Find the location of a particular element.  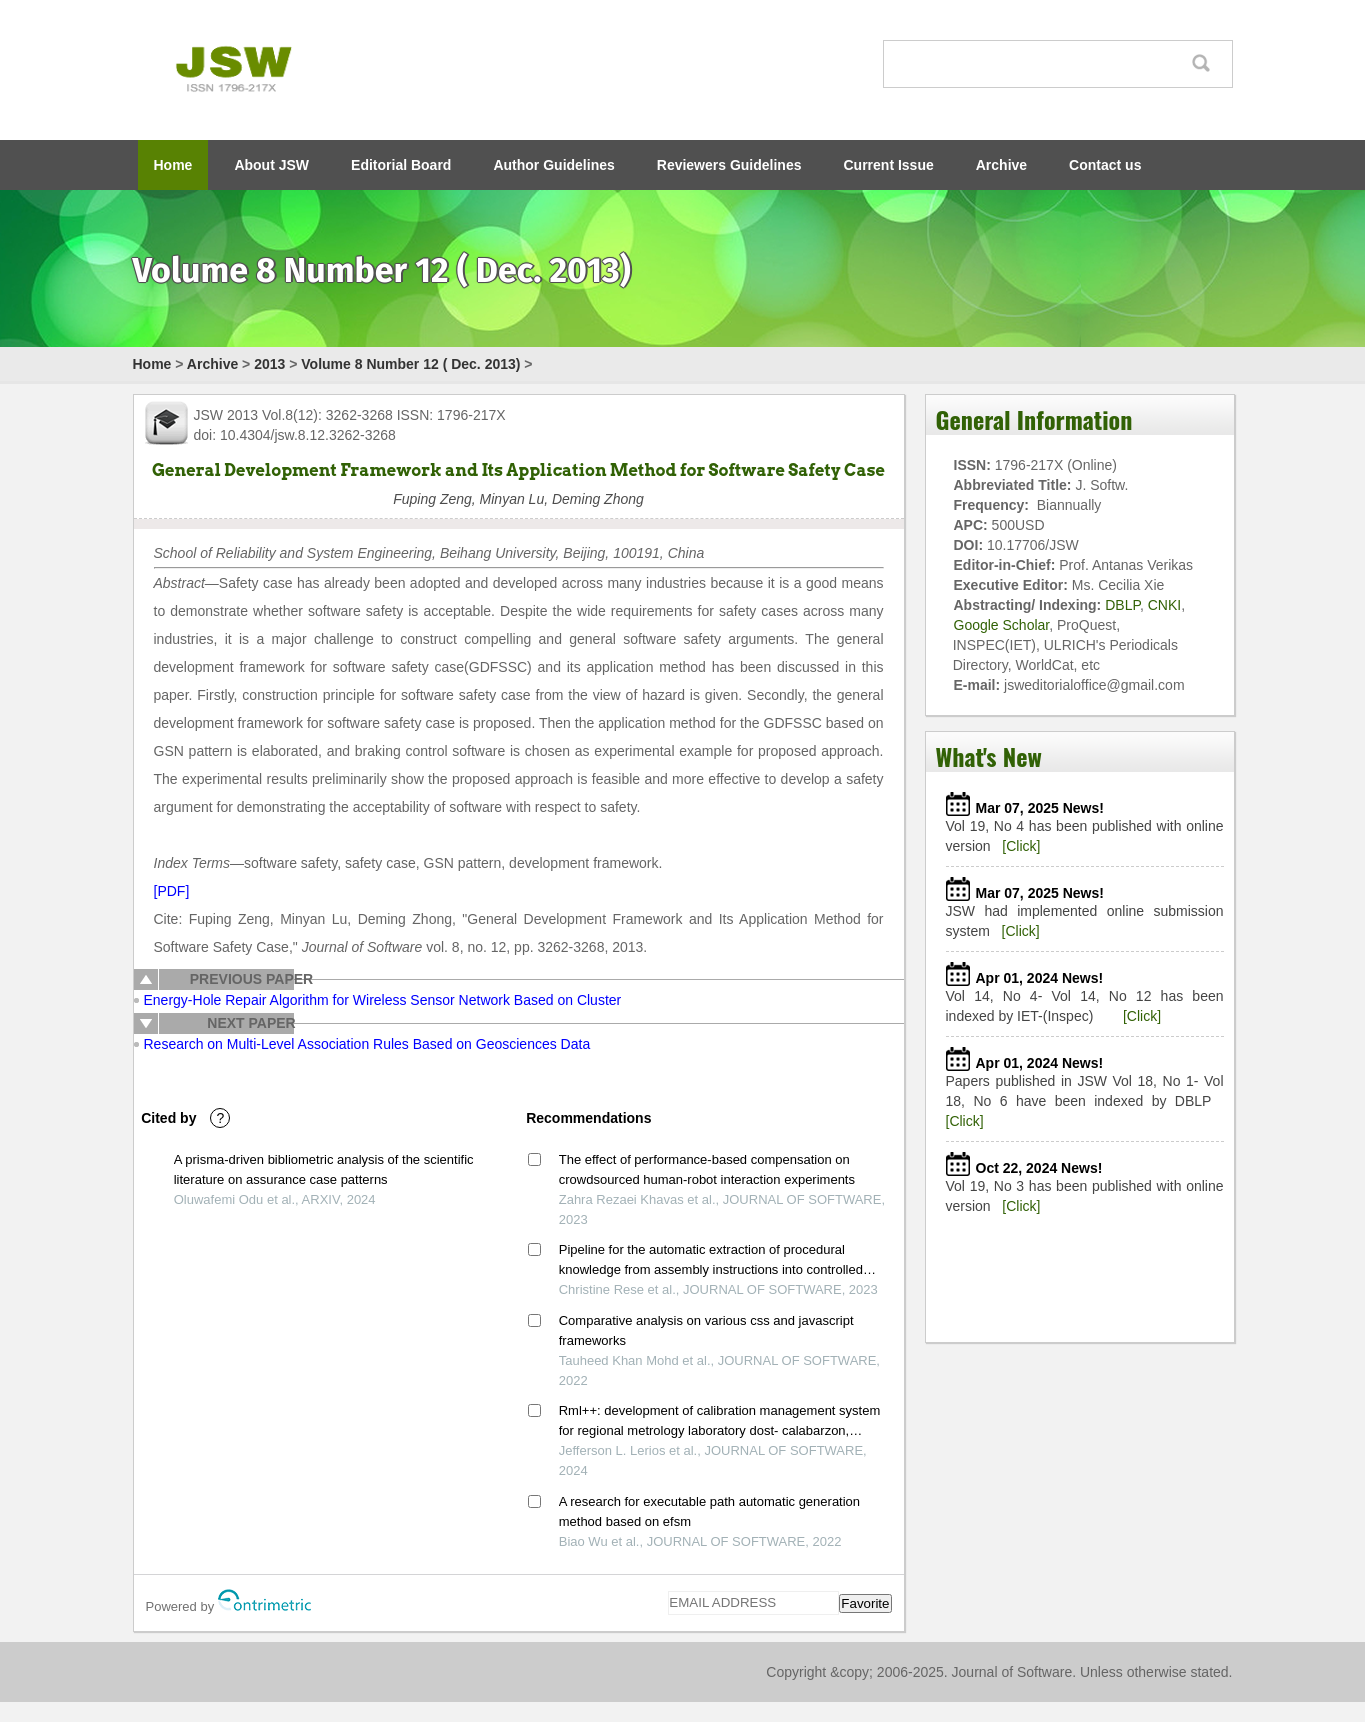

Google Scholar is located at coordinates (1002, 625).